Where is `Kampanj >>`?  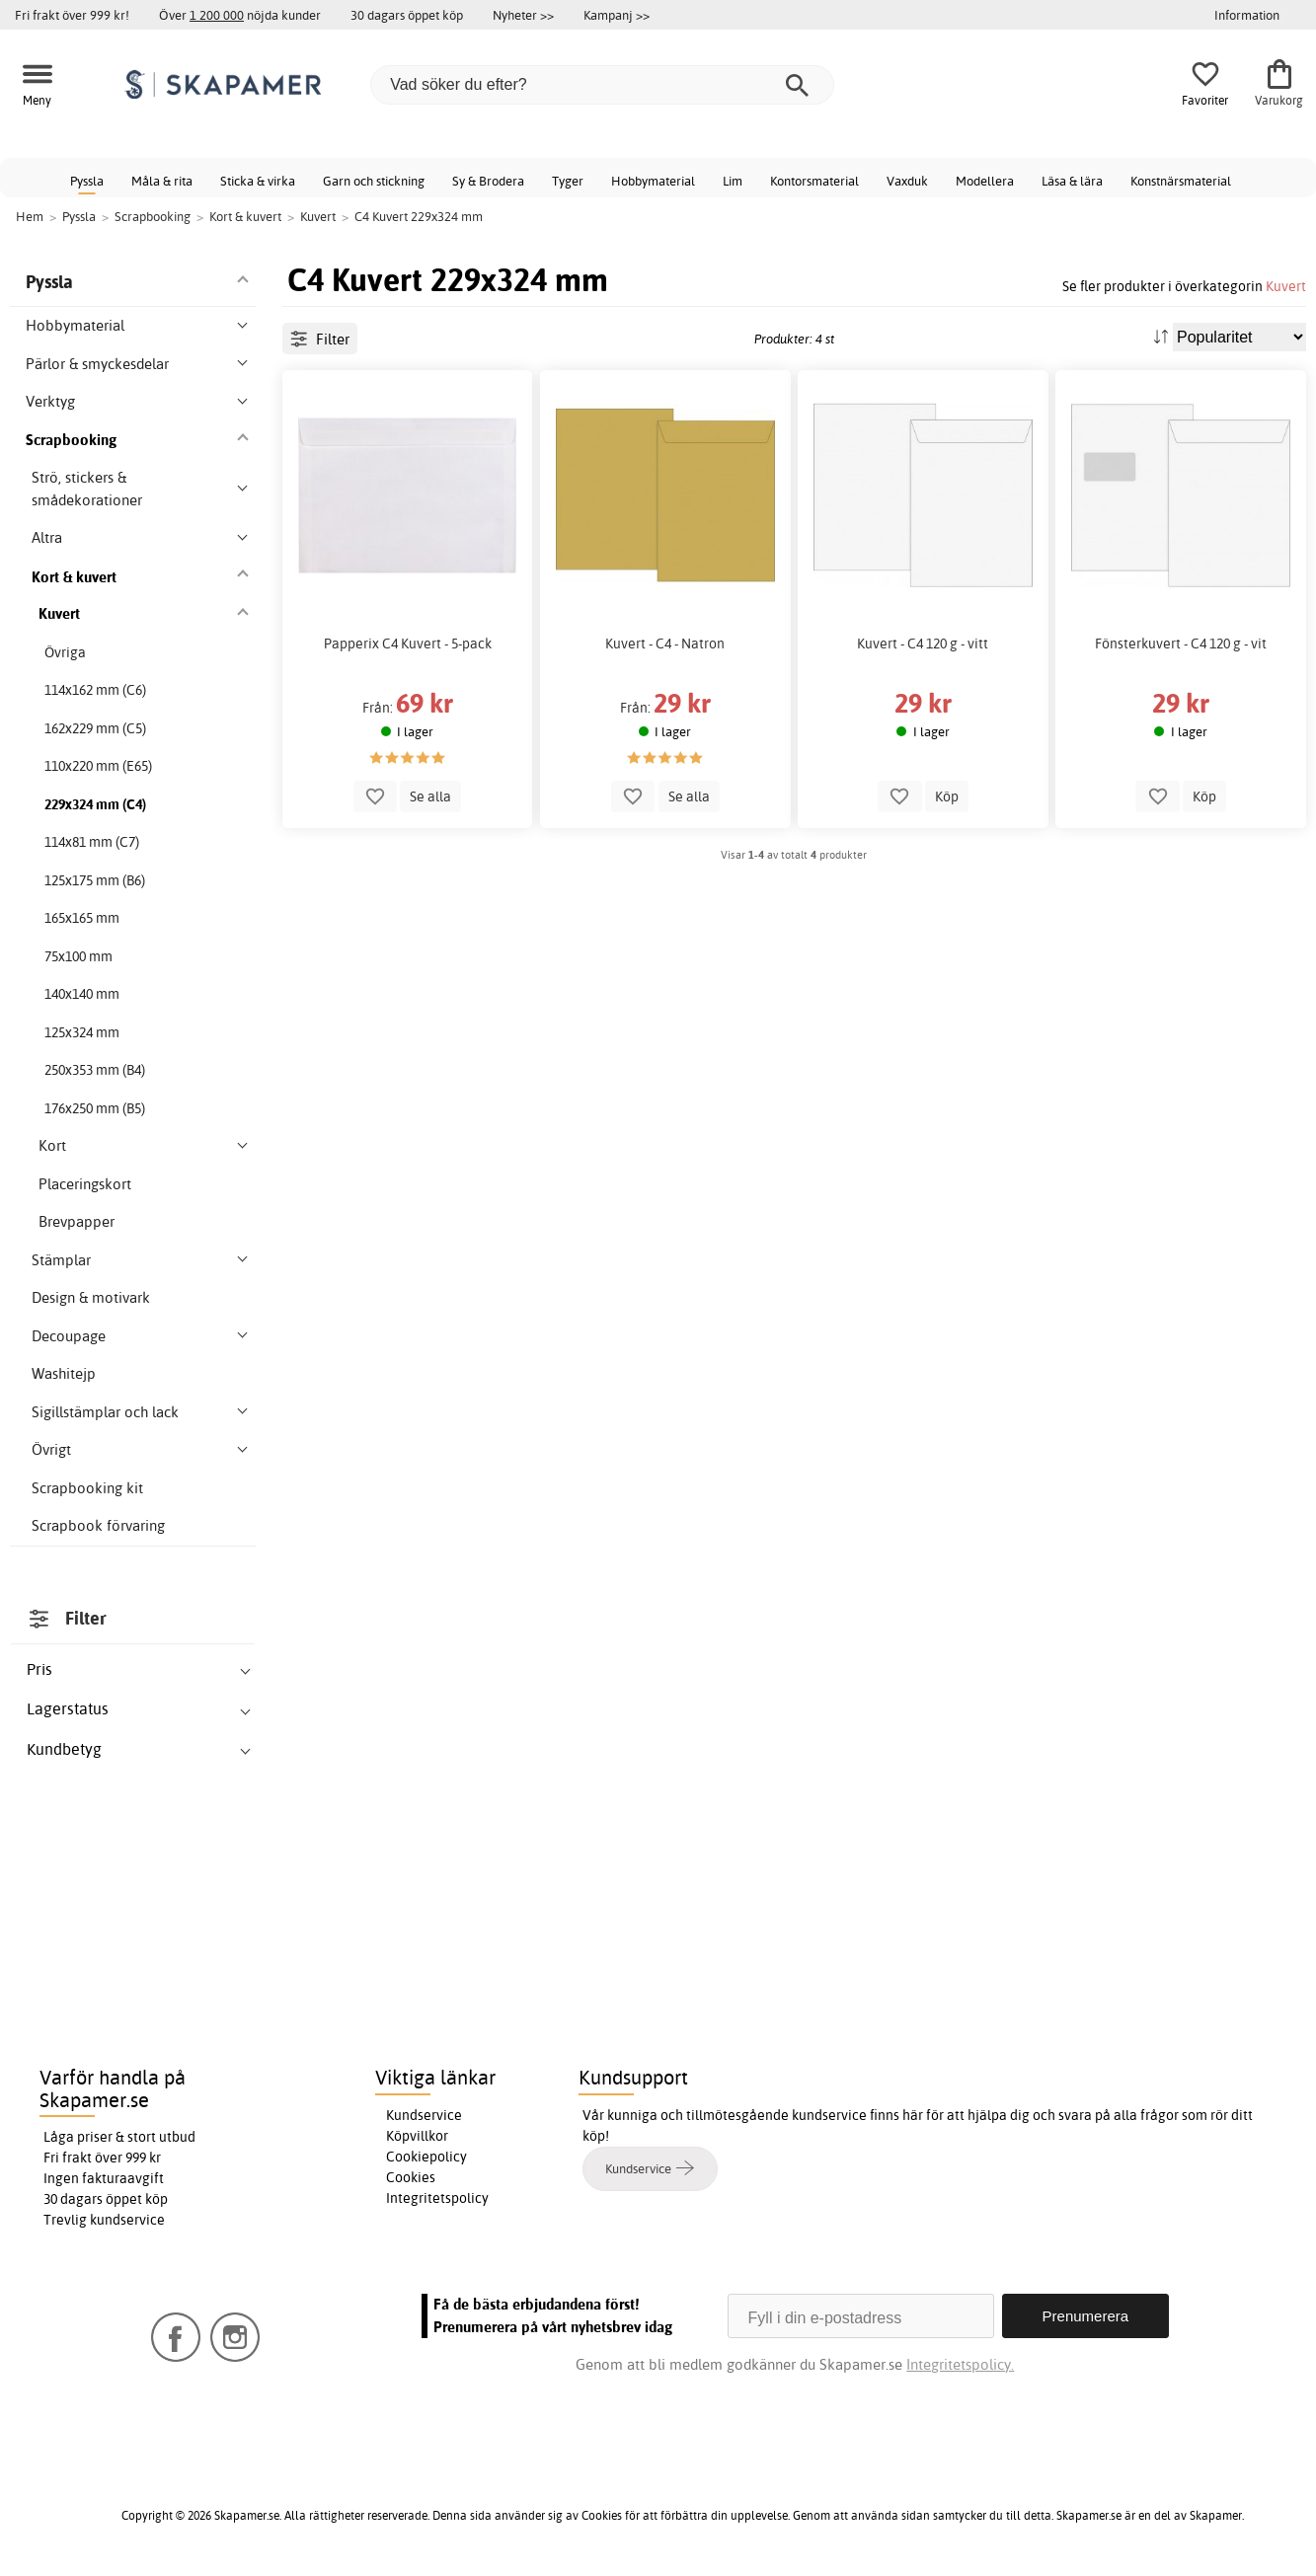
Kampanj >> is located at coordinates (616, 15).